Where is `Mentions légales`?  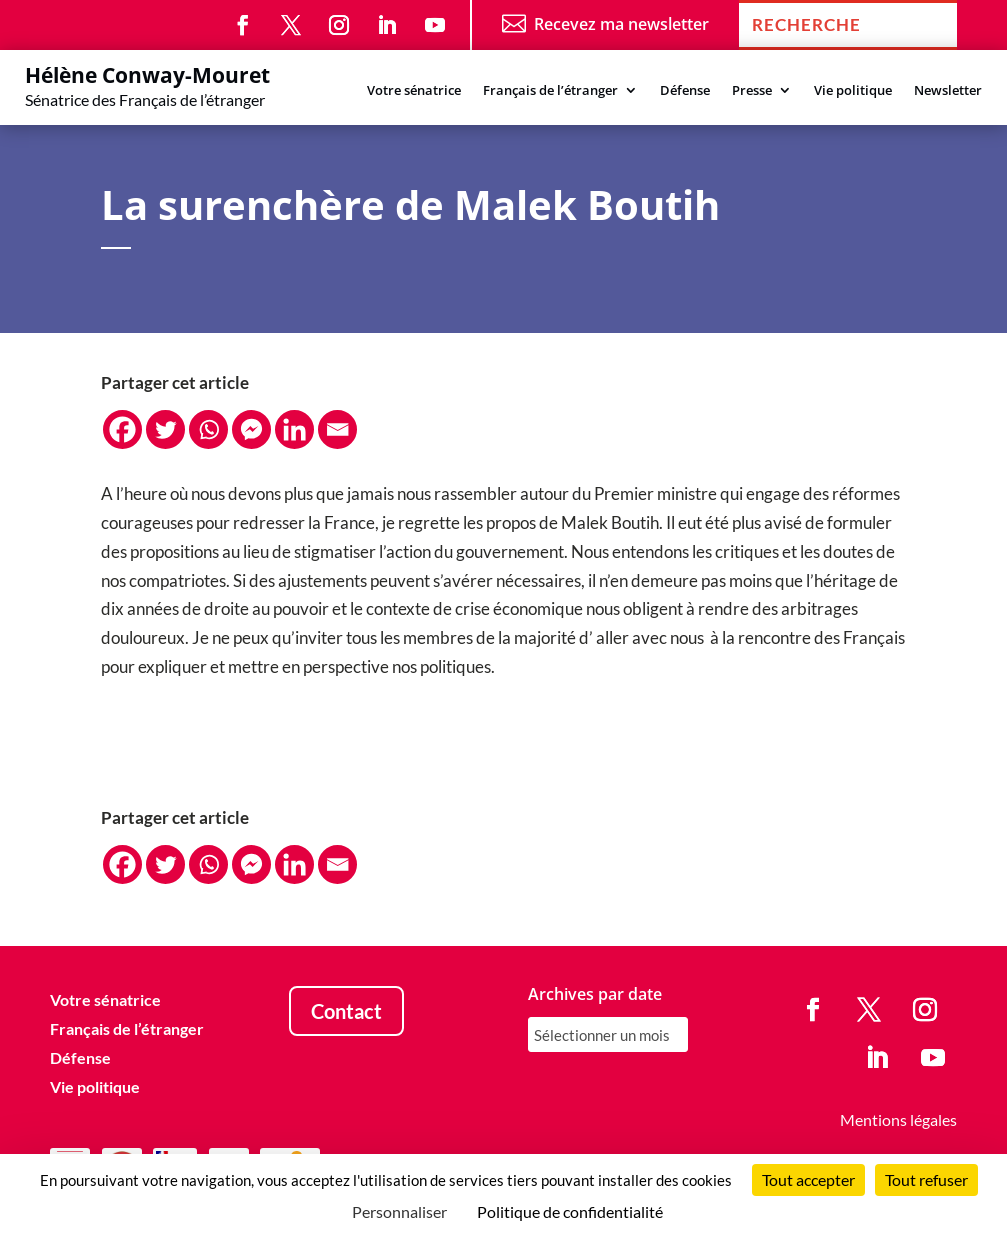
Mentions légales is located at coordinates (898, 1119).